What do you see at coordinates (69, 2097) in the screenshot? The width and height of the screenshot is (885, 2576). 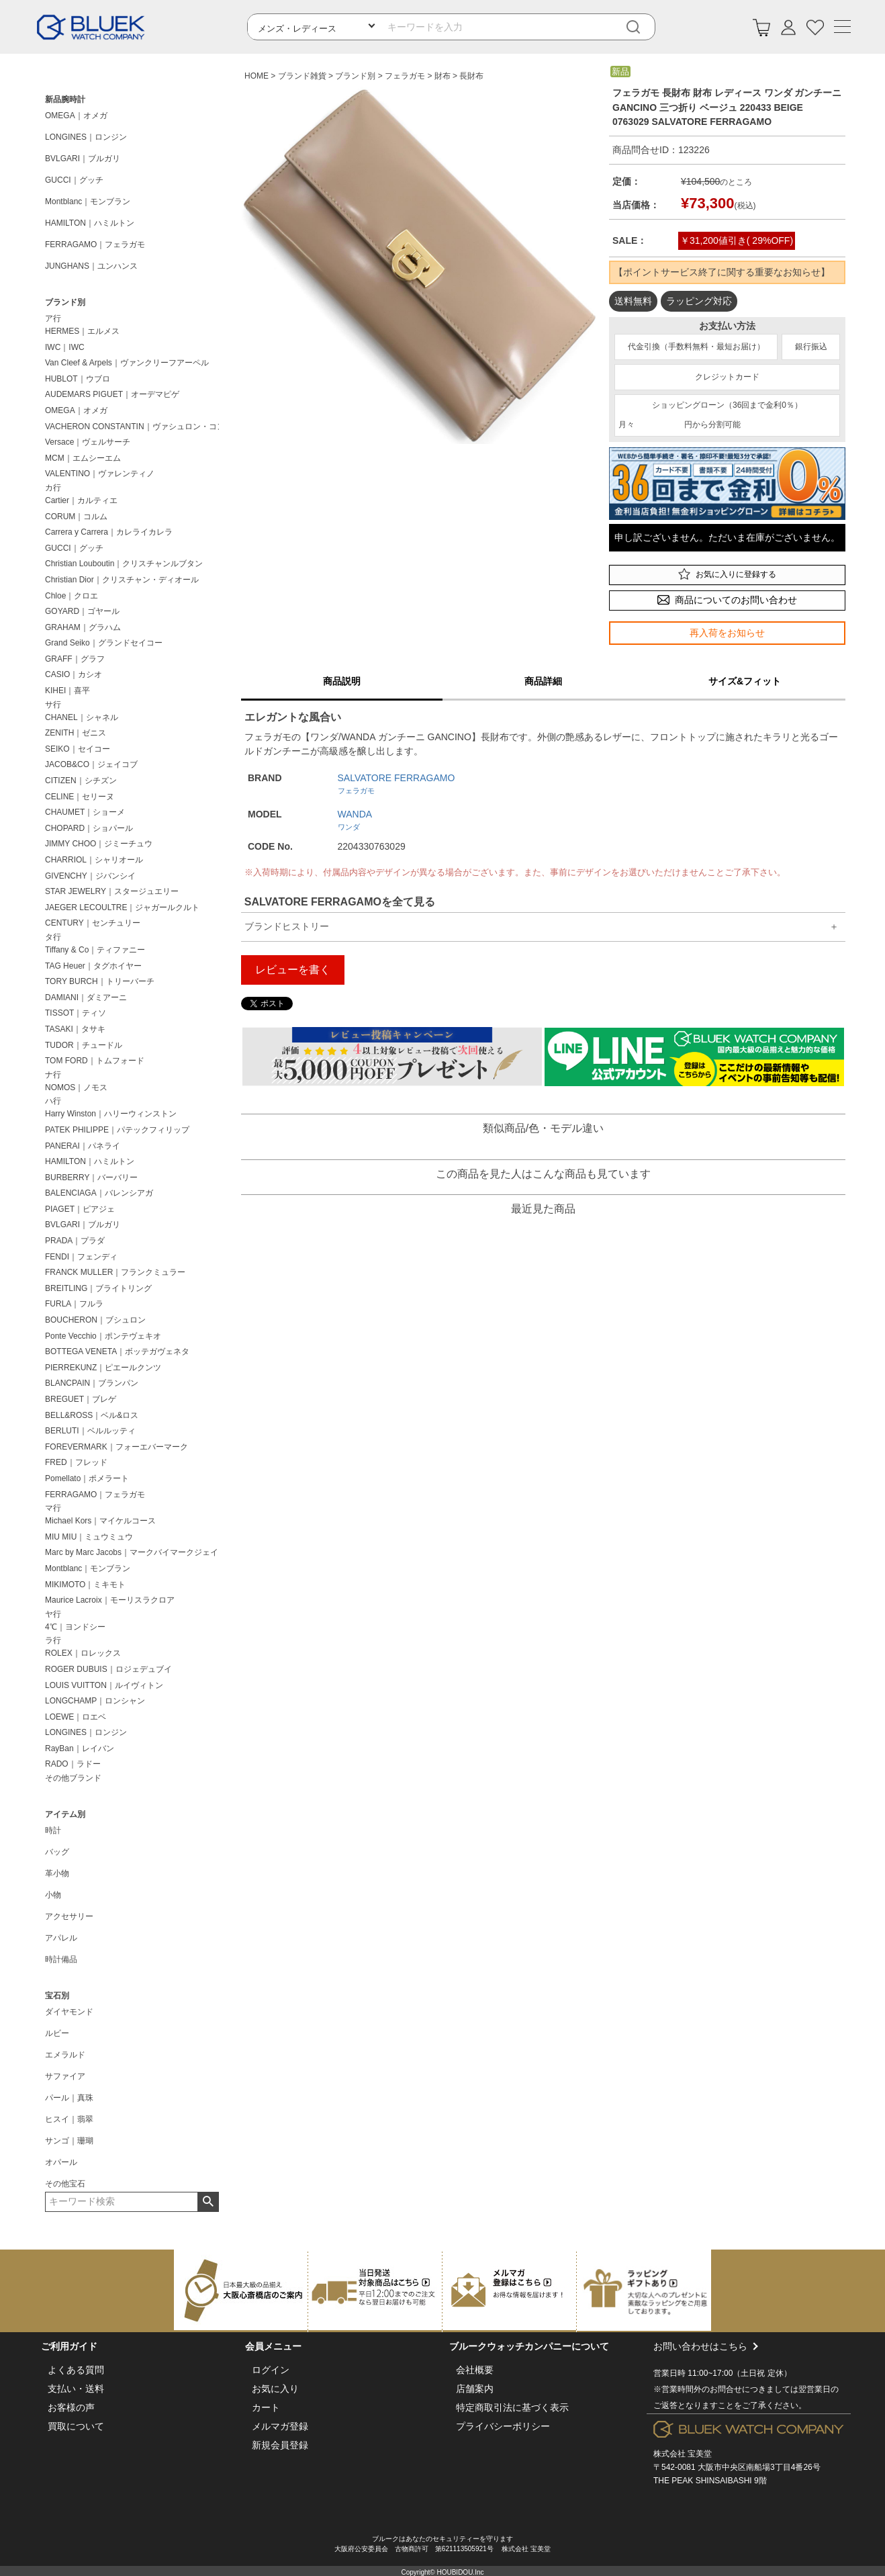 I see `パール｜真珠` at bounding box center [69, 2097].